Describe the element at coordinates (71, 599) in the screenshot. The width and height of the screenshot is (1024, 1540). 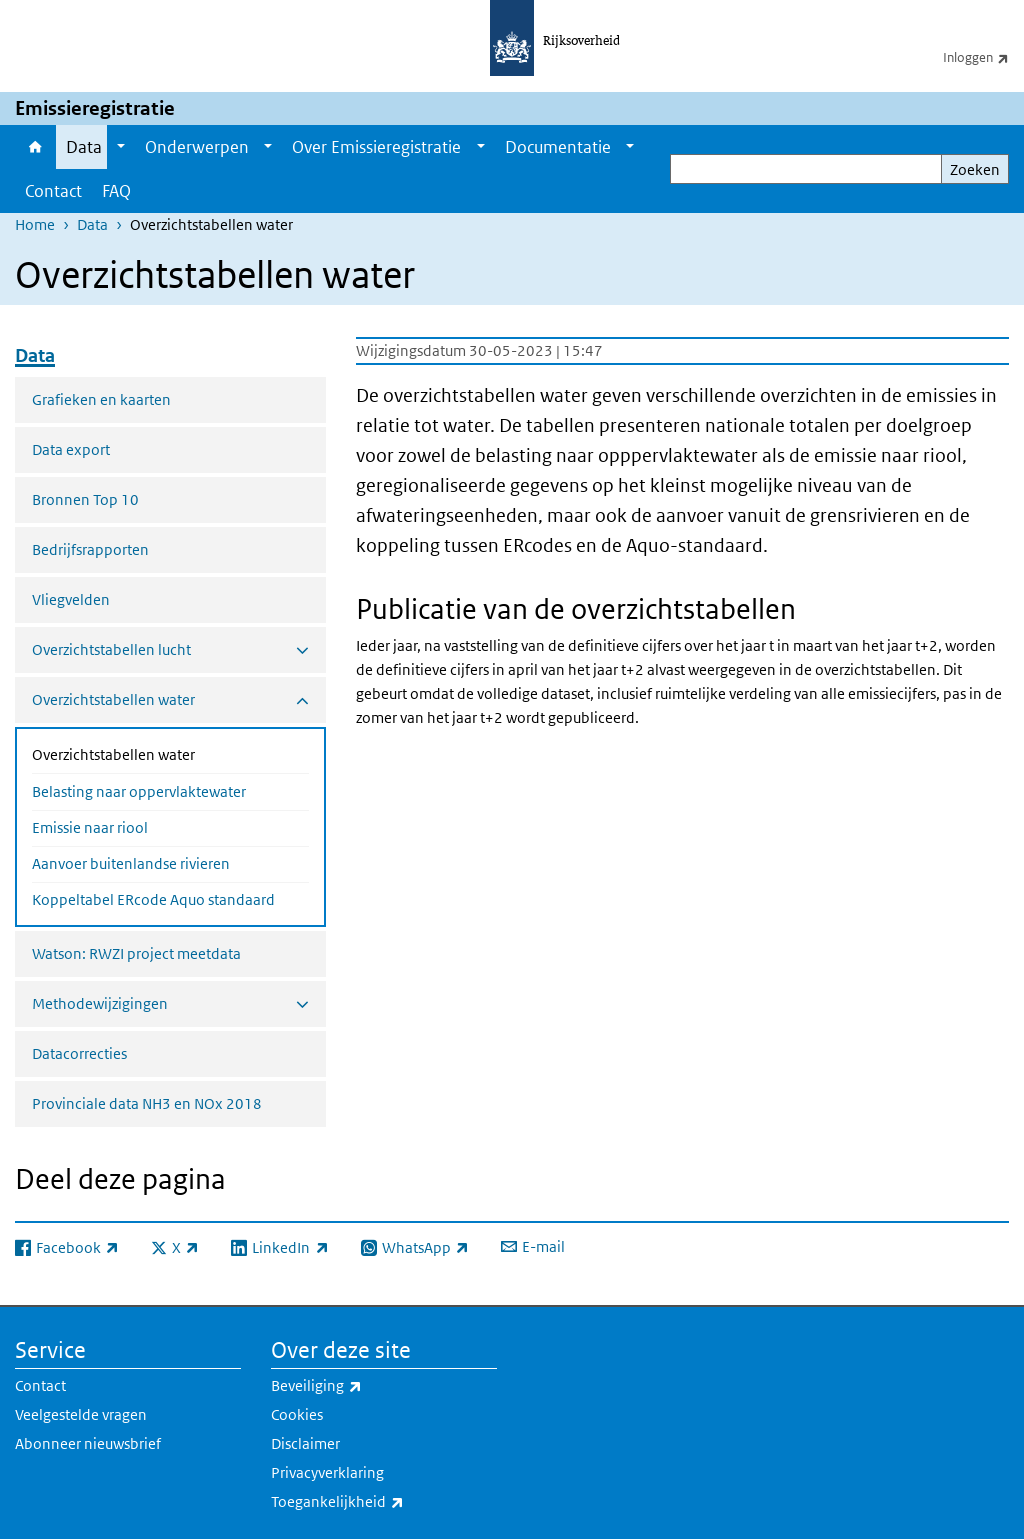
I see `Vliegvelden` at that location.